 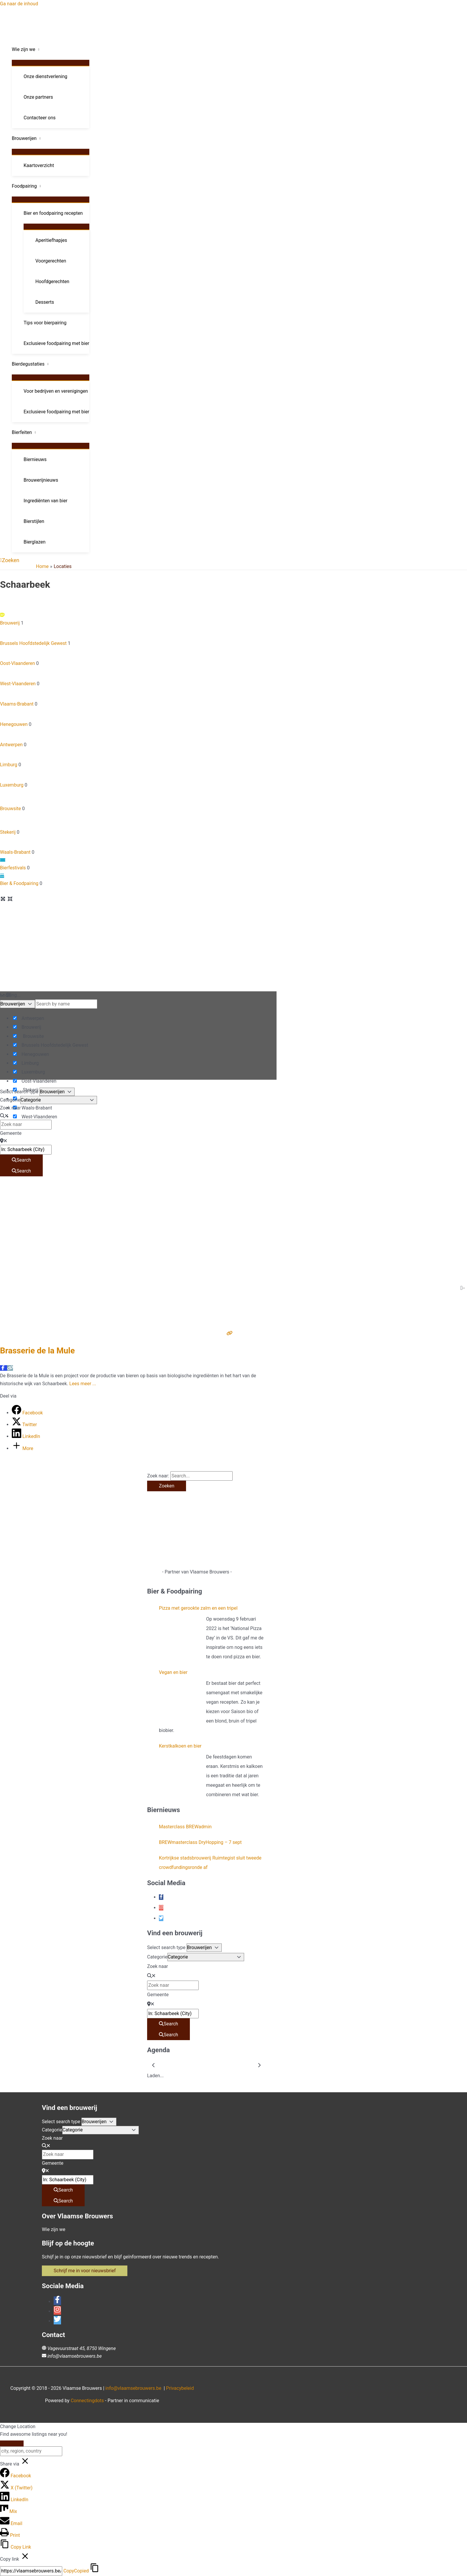 What do you see at coordinates (45, 323) in the screenshot?
I see `Tips voor bierpairing` at bounding box center [45, 323].